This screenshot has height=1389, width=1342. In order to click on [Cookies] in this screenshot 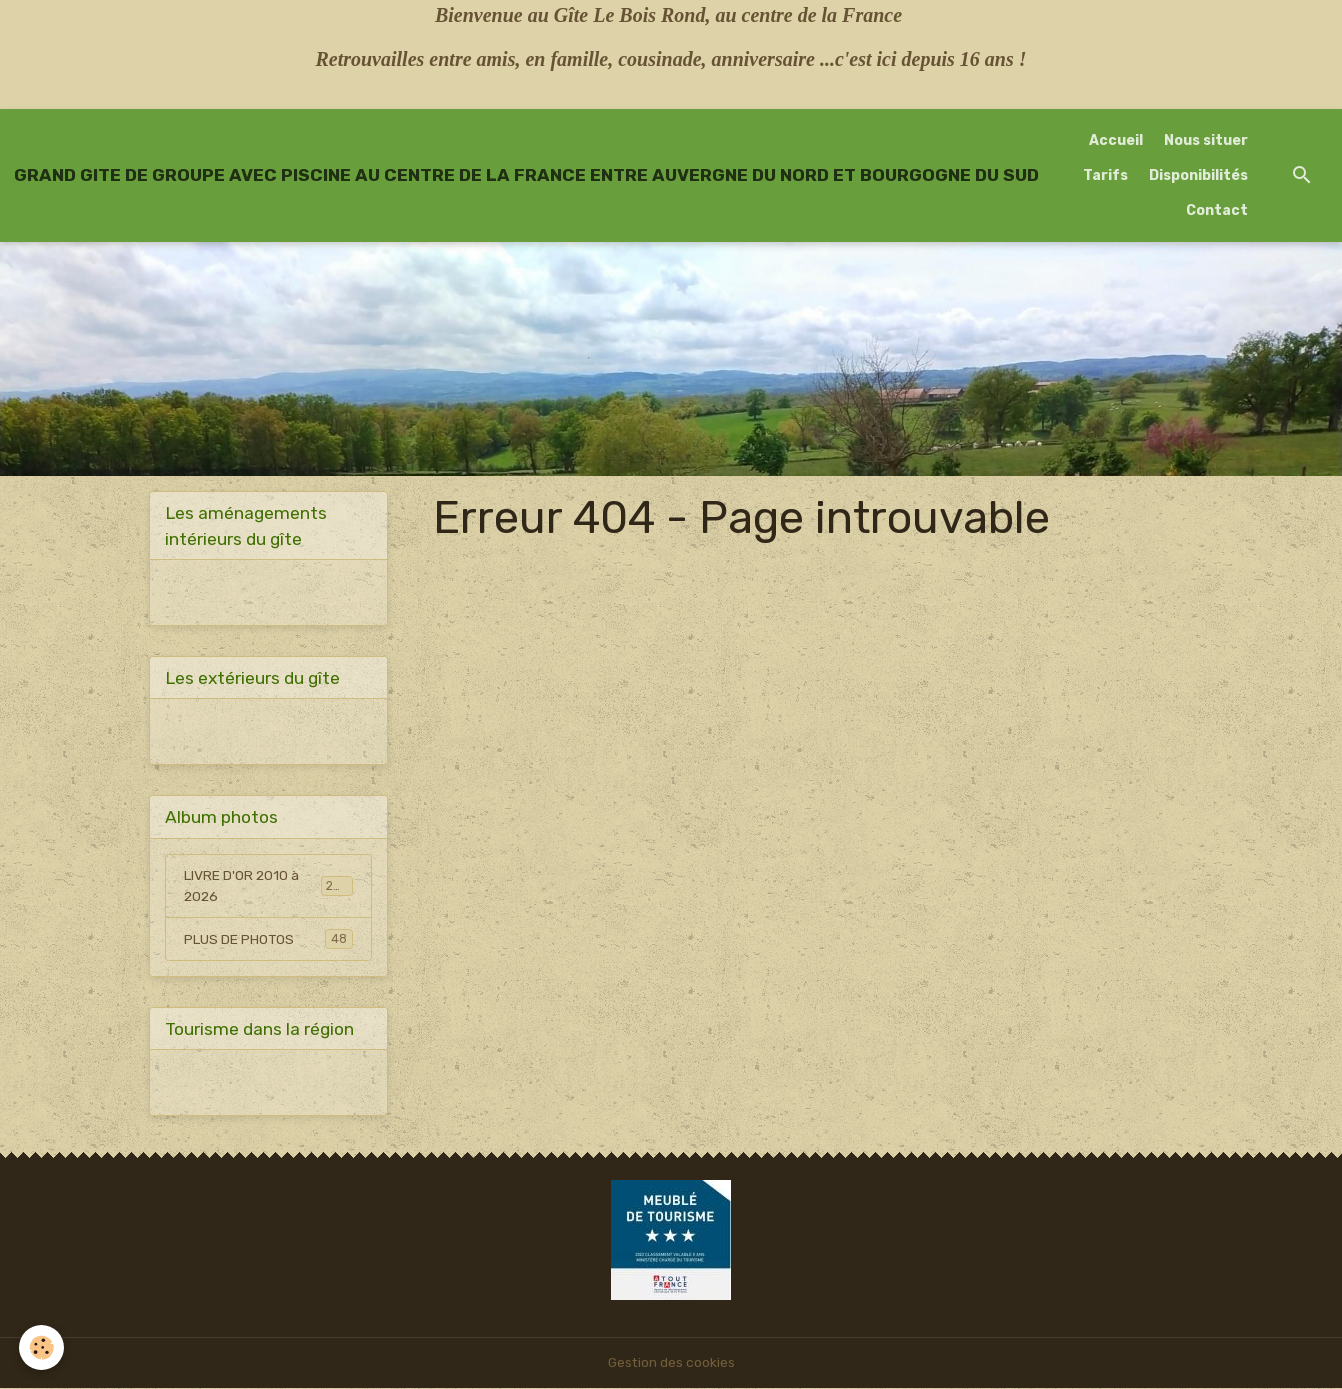, I will do `click(42, 1347)`.